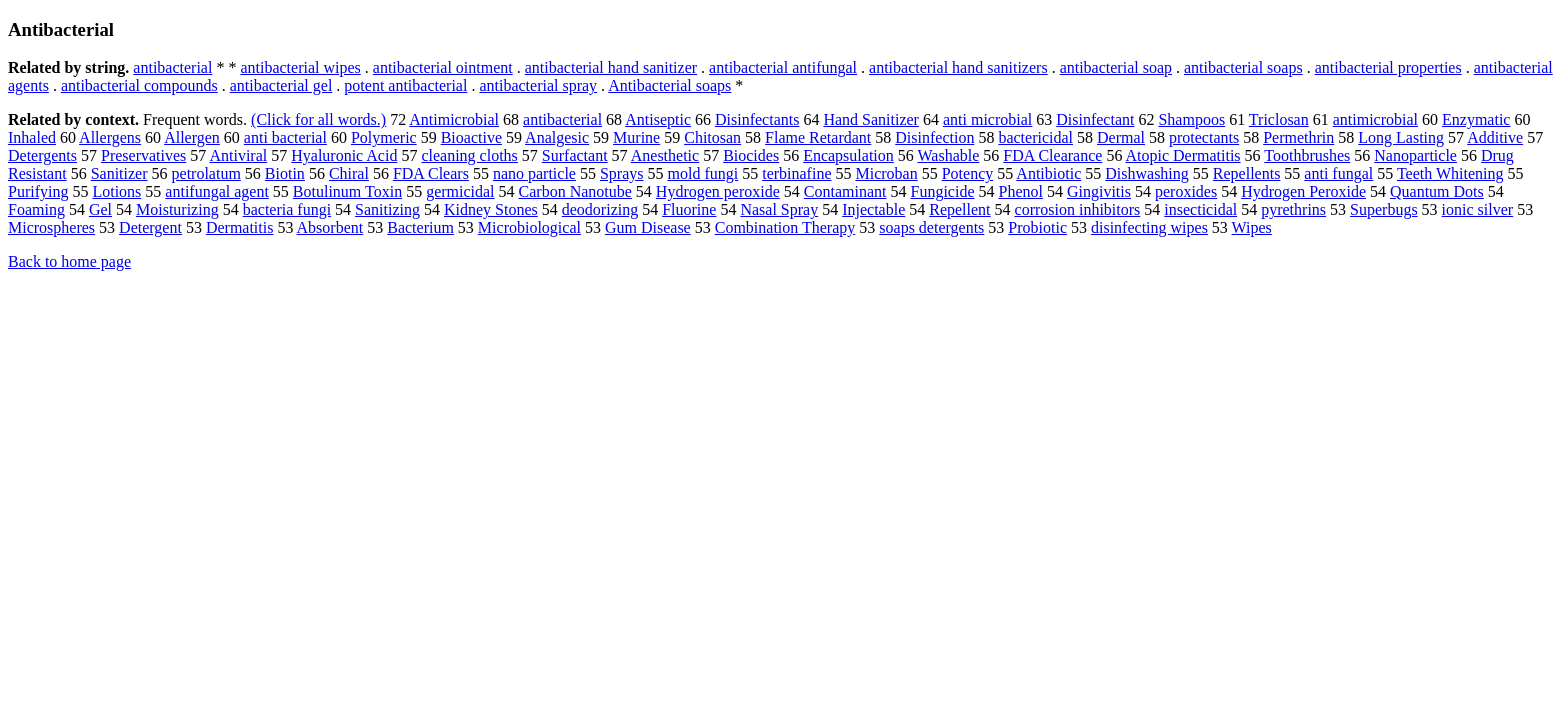 Image resolution: width=1568 pixels, height=720 pixels. What do you see at coordinates (783, 67) in the screenshot?
I see `antibacterial antifungal` at bounding box center [783, 67].